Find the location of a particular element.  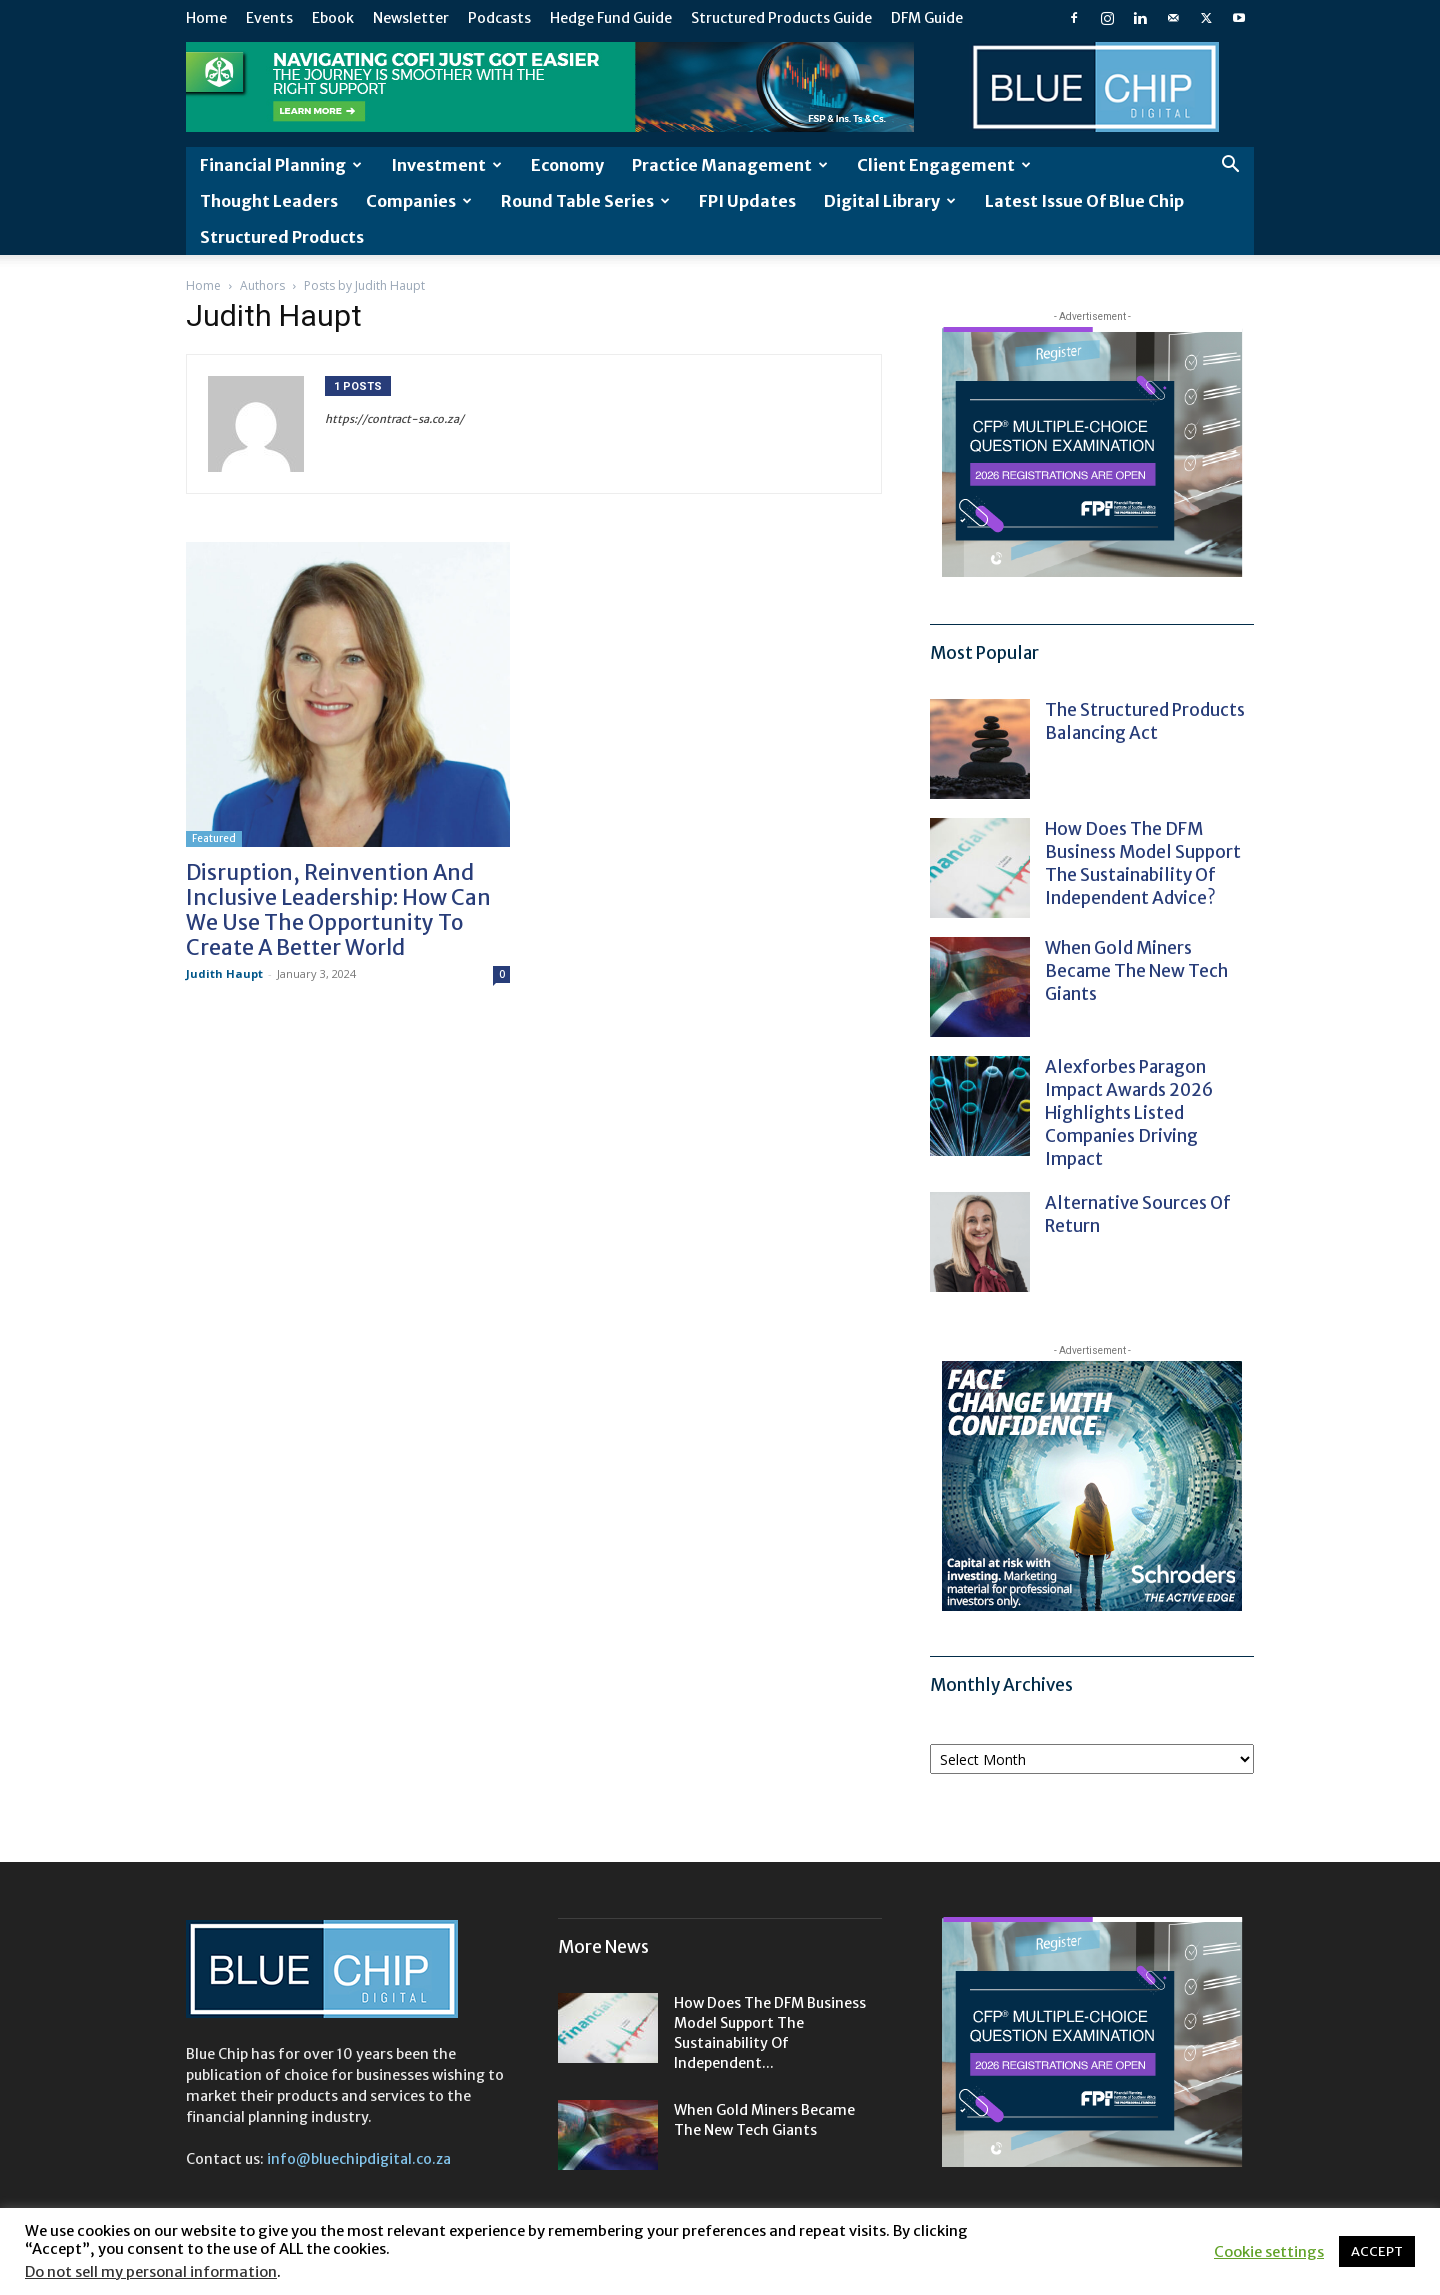

Round Table Series is located at coordinates (585, 201).